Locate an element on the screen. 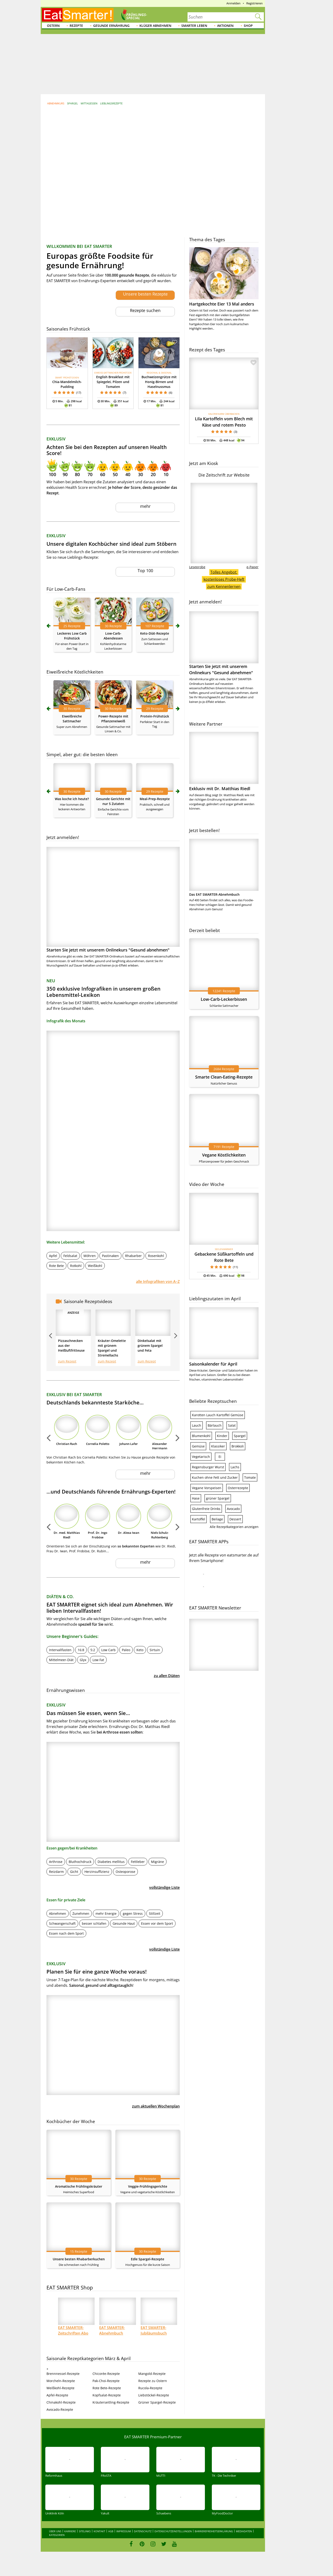  Abnehmen is located at coordinates (57, 1919).